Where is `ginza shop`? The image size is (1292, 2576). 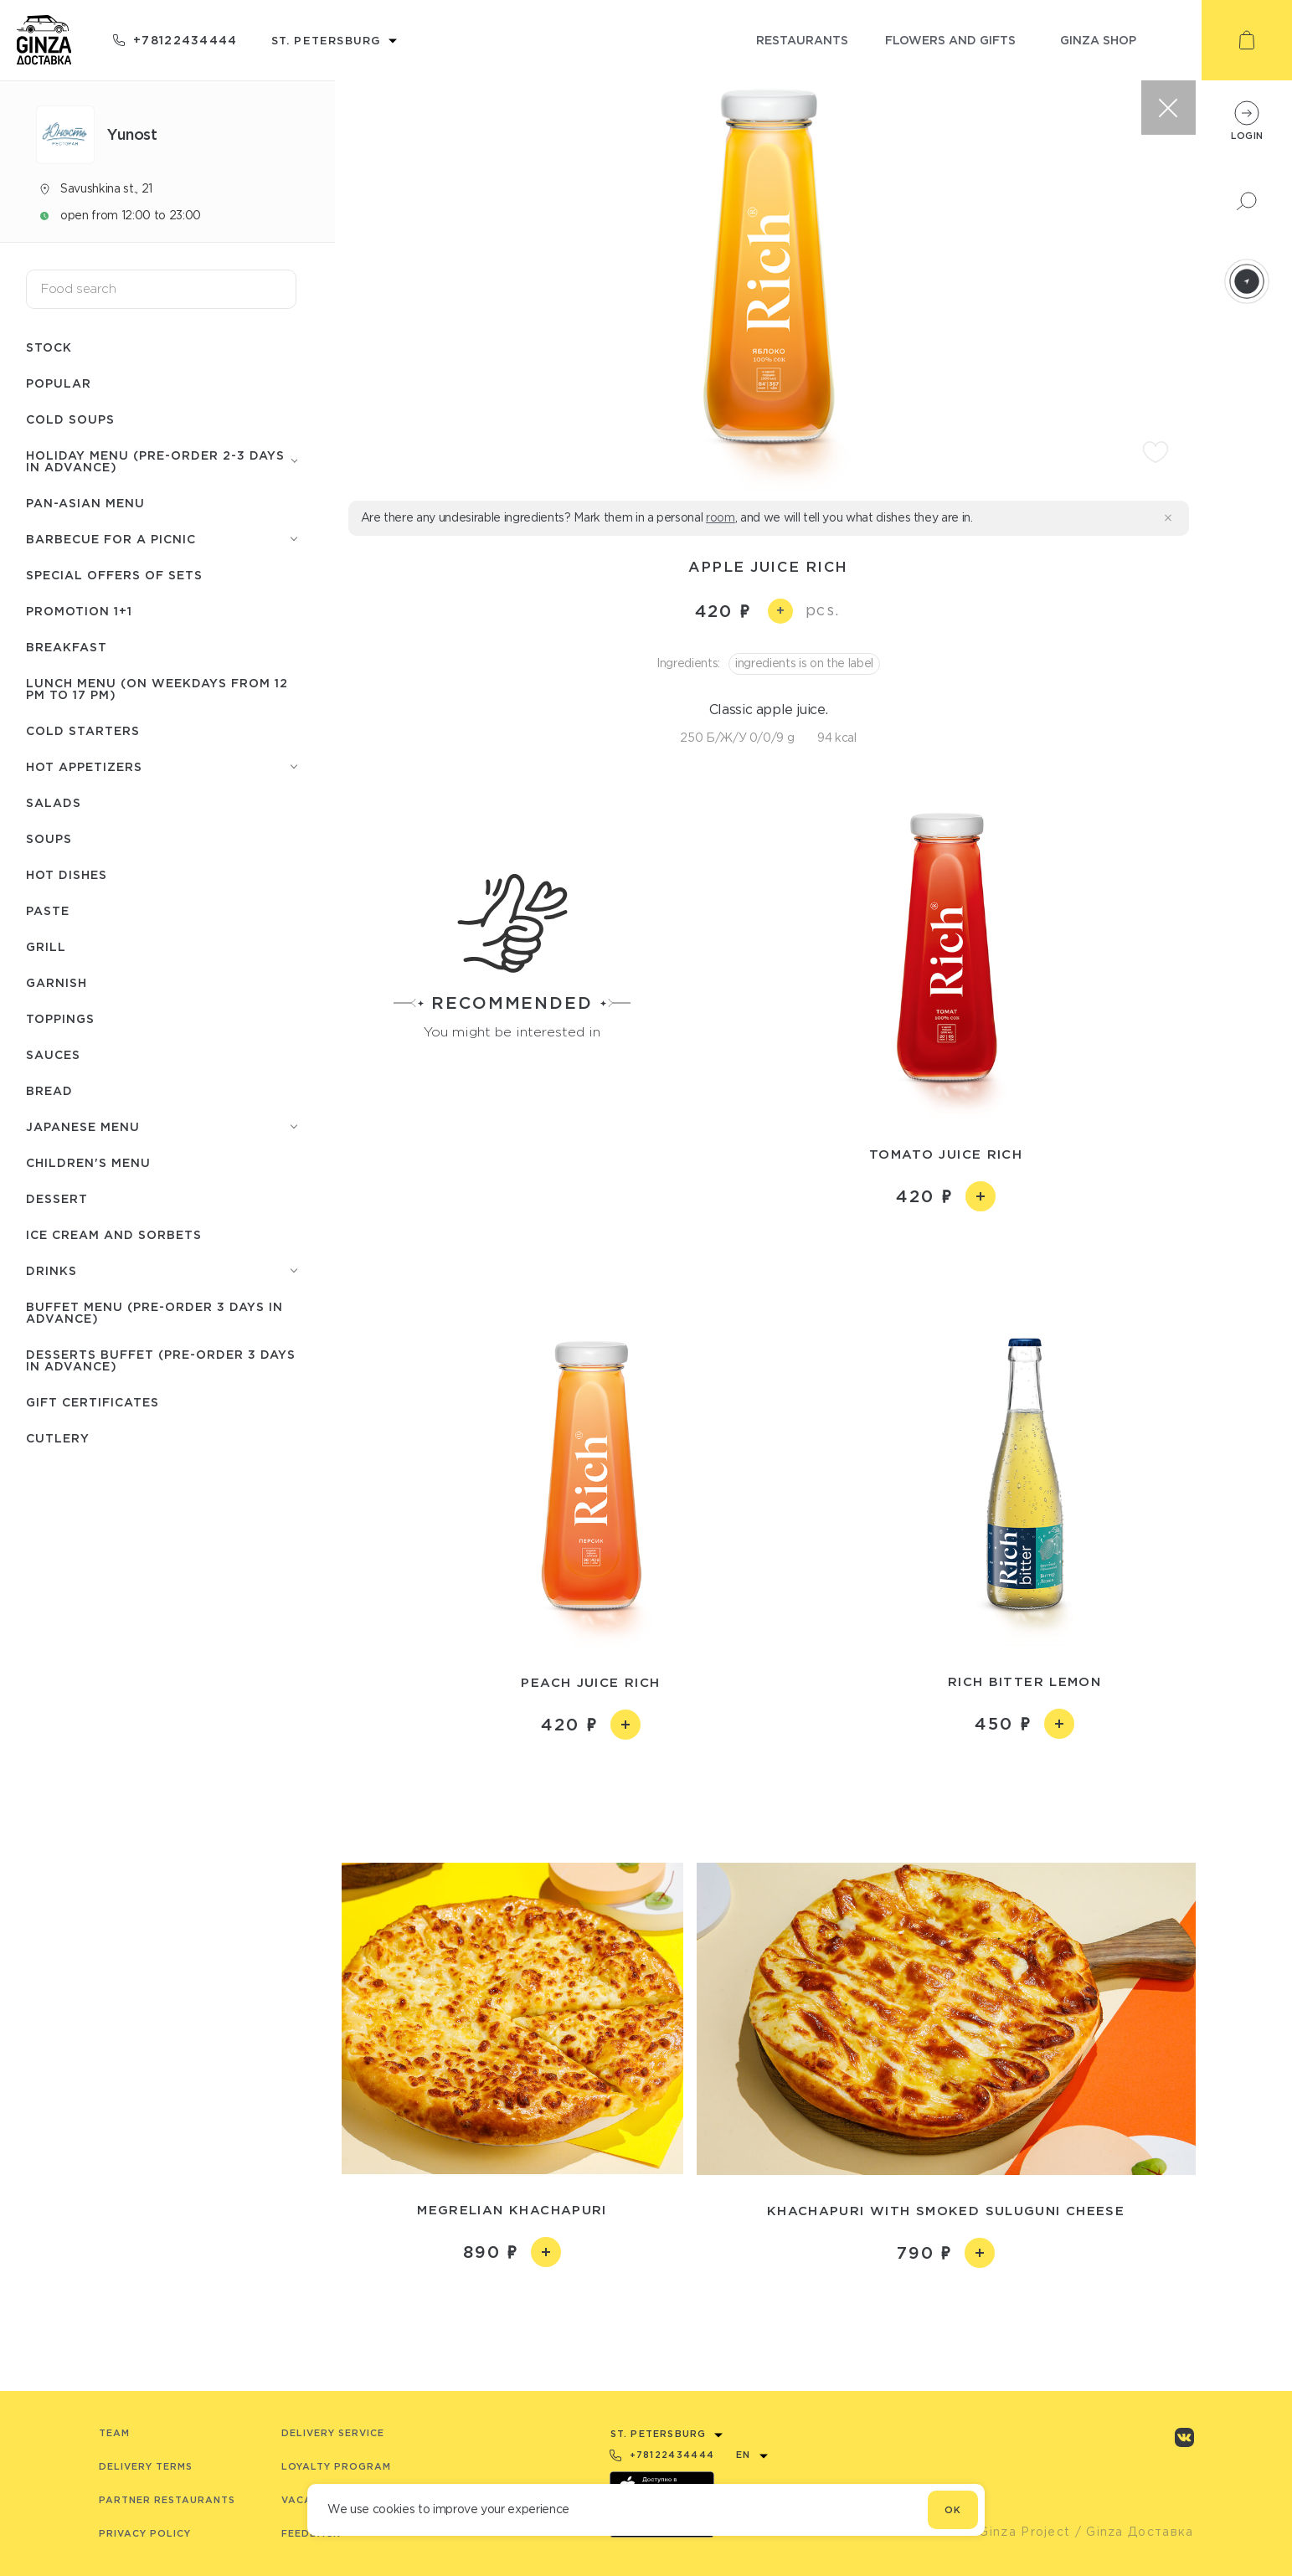 ginza shop is located at coordinates (1098, 39).